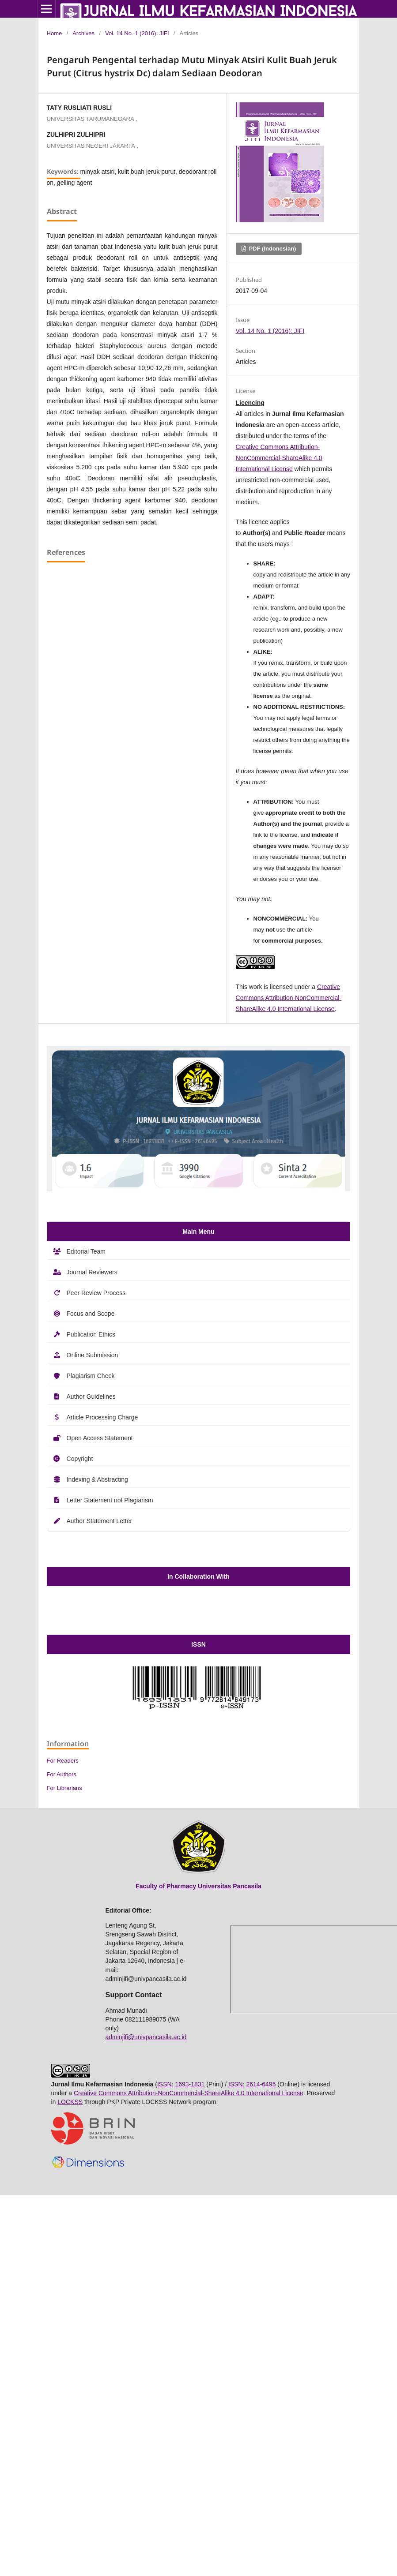  What do you see at coordinates (70, 2101) in the screenshot?
I see `LOCKSS` at bounding box center [70, 2101].